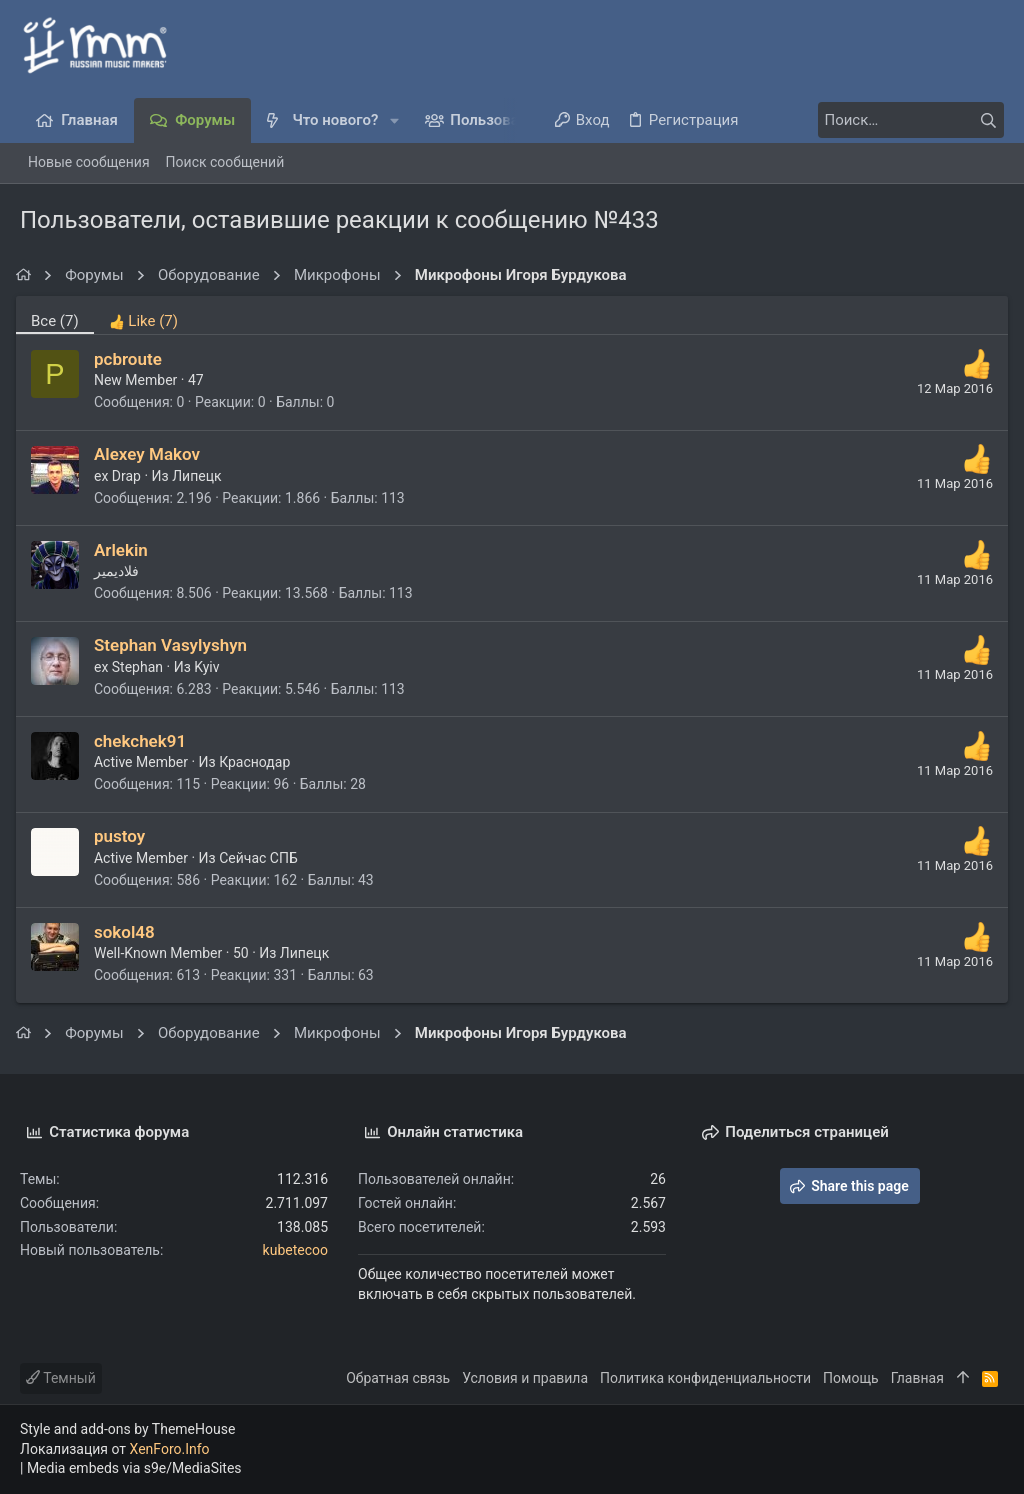  Describe the element at coordinates (134, 1468) in the screenshot. I see `Media embeds via s9e/MediaSites` at that location.